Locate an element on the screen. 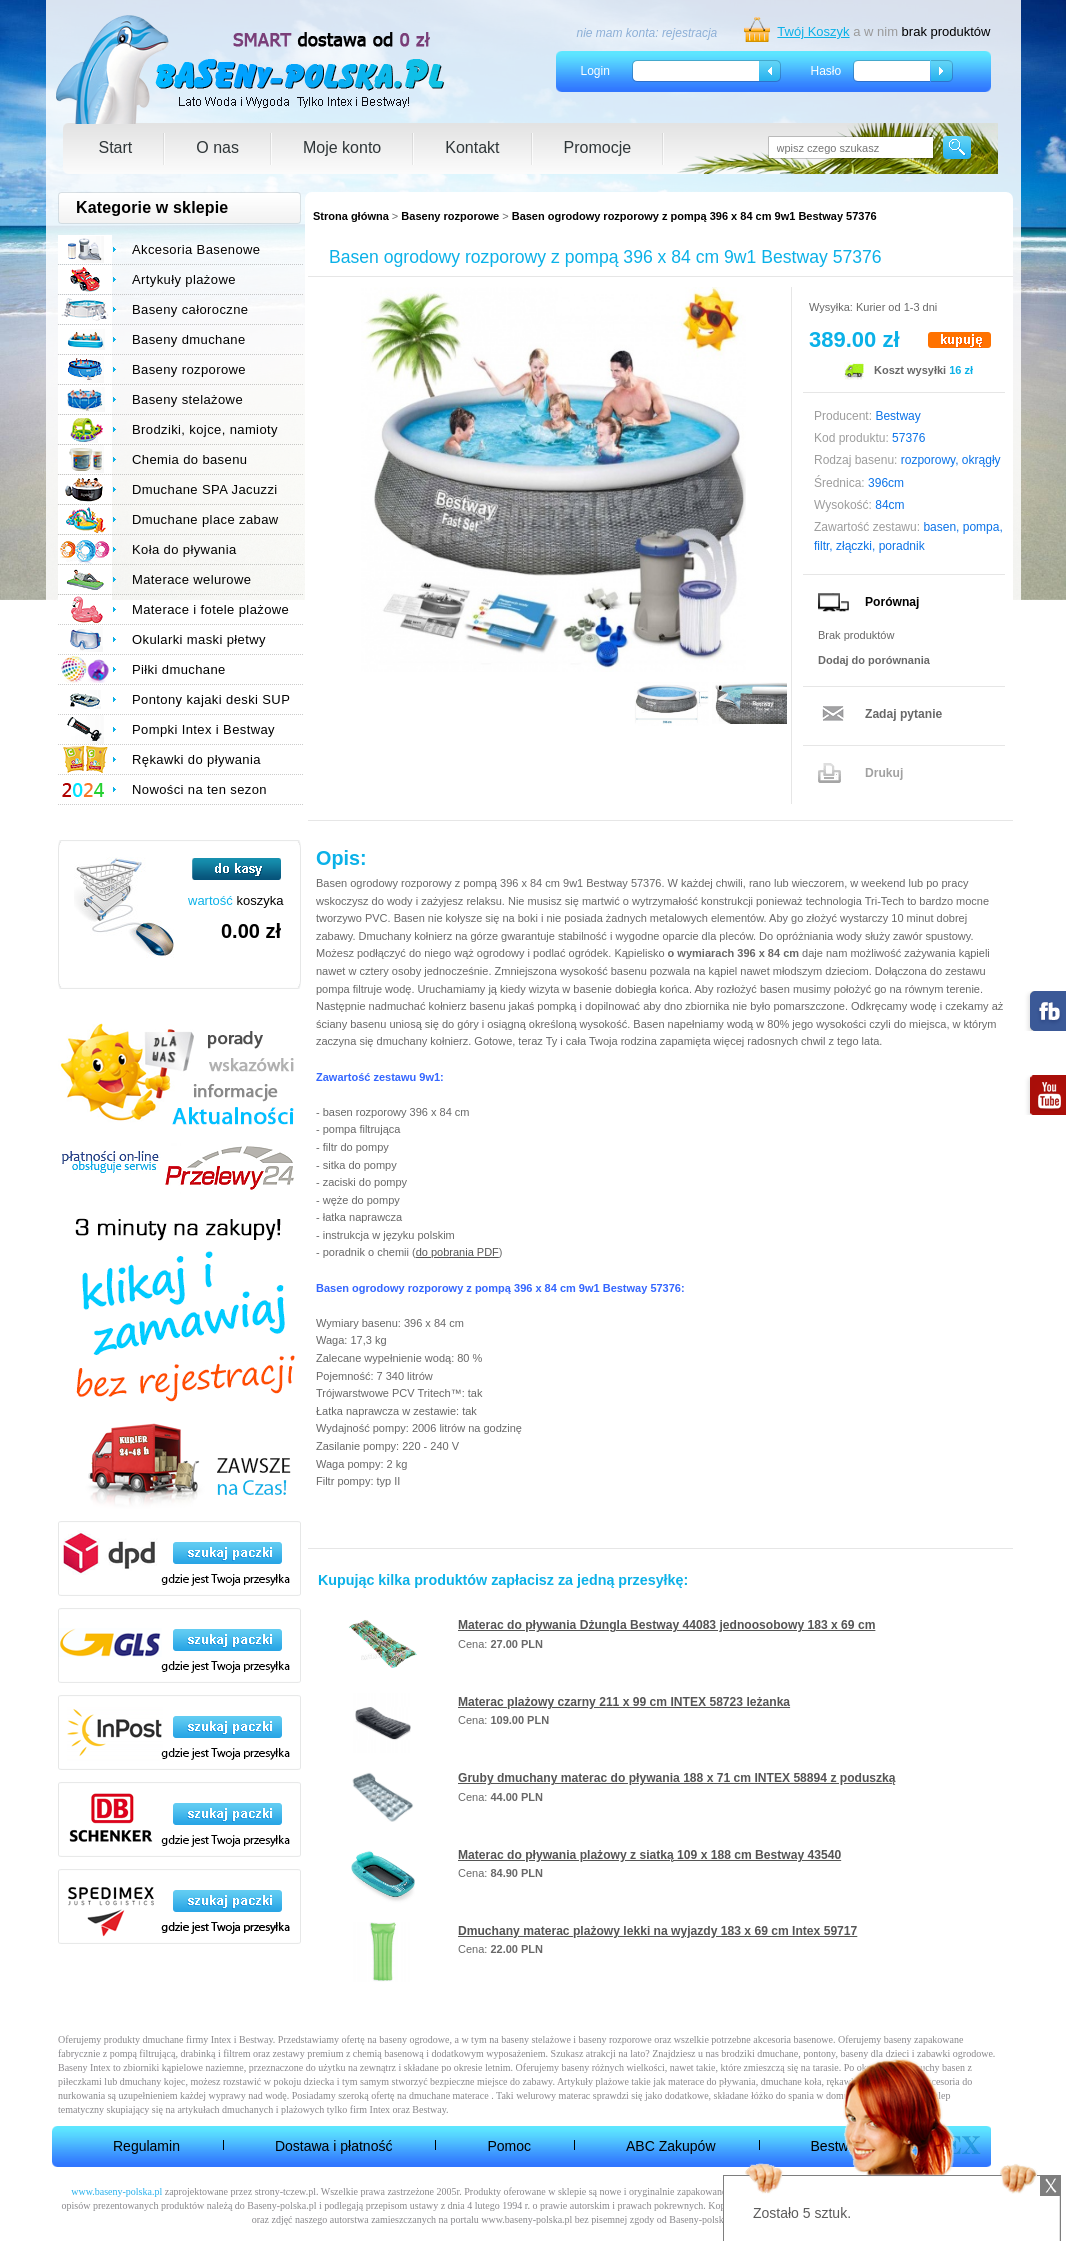 The width and height of the screenshot is (1066, 2241). Nowości na ten sezon is located at coordinates (199, 789).